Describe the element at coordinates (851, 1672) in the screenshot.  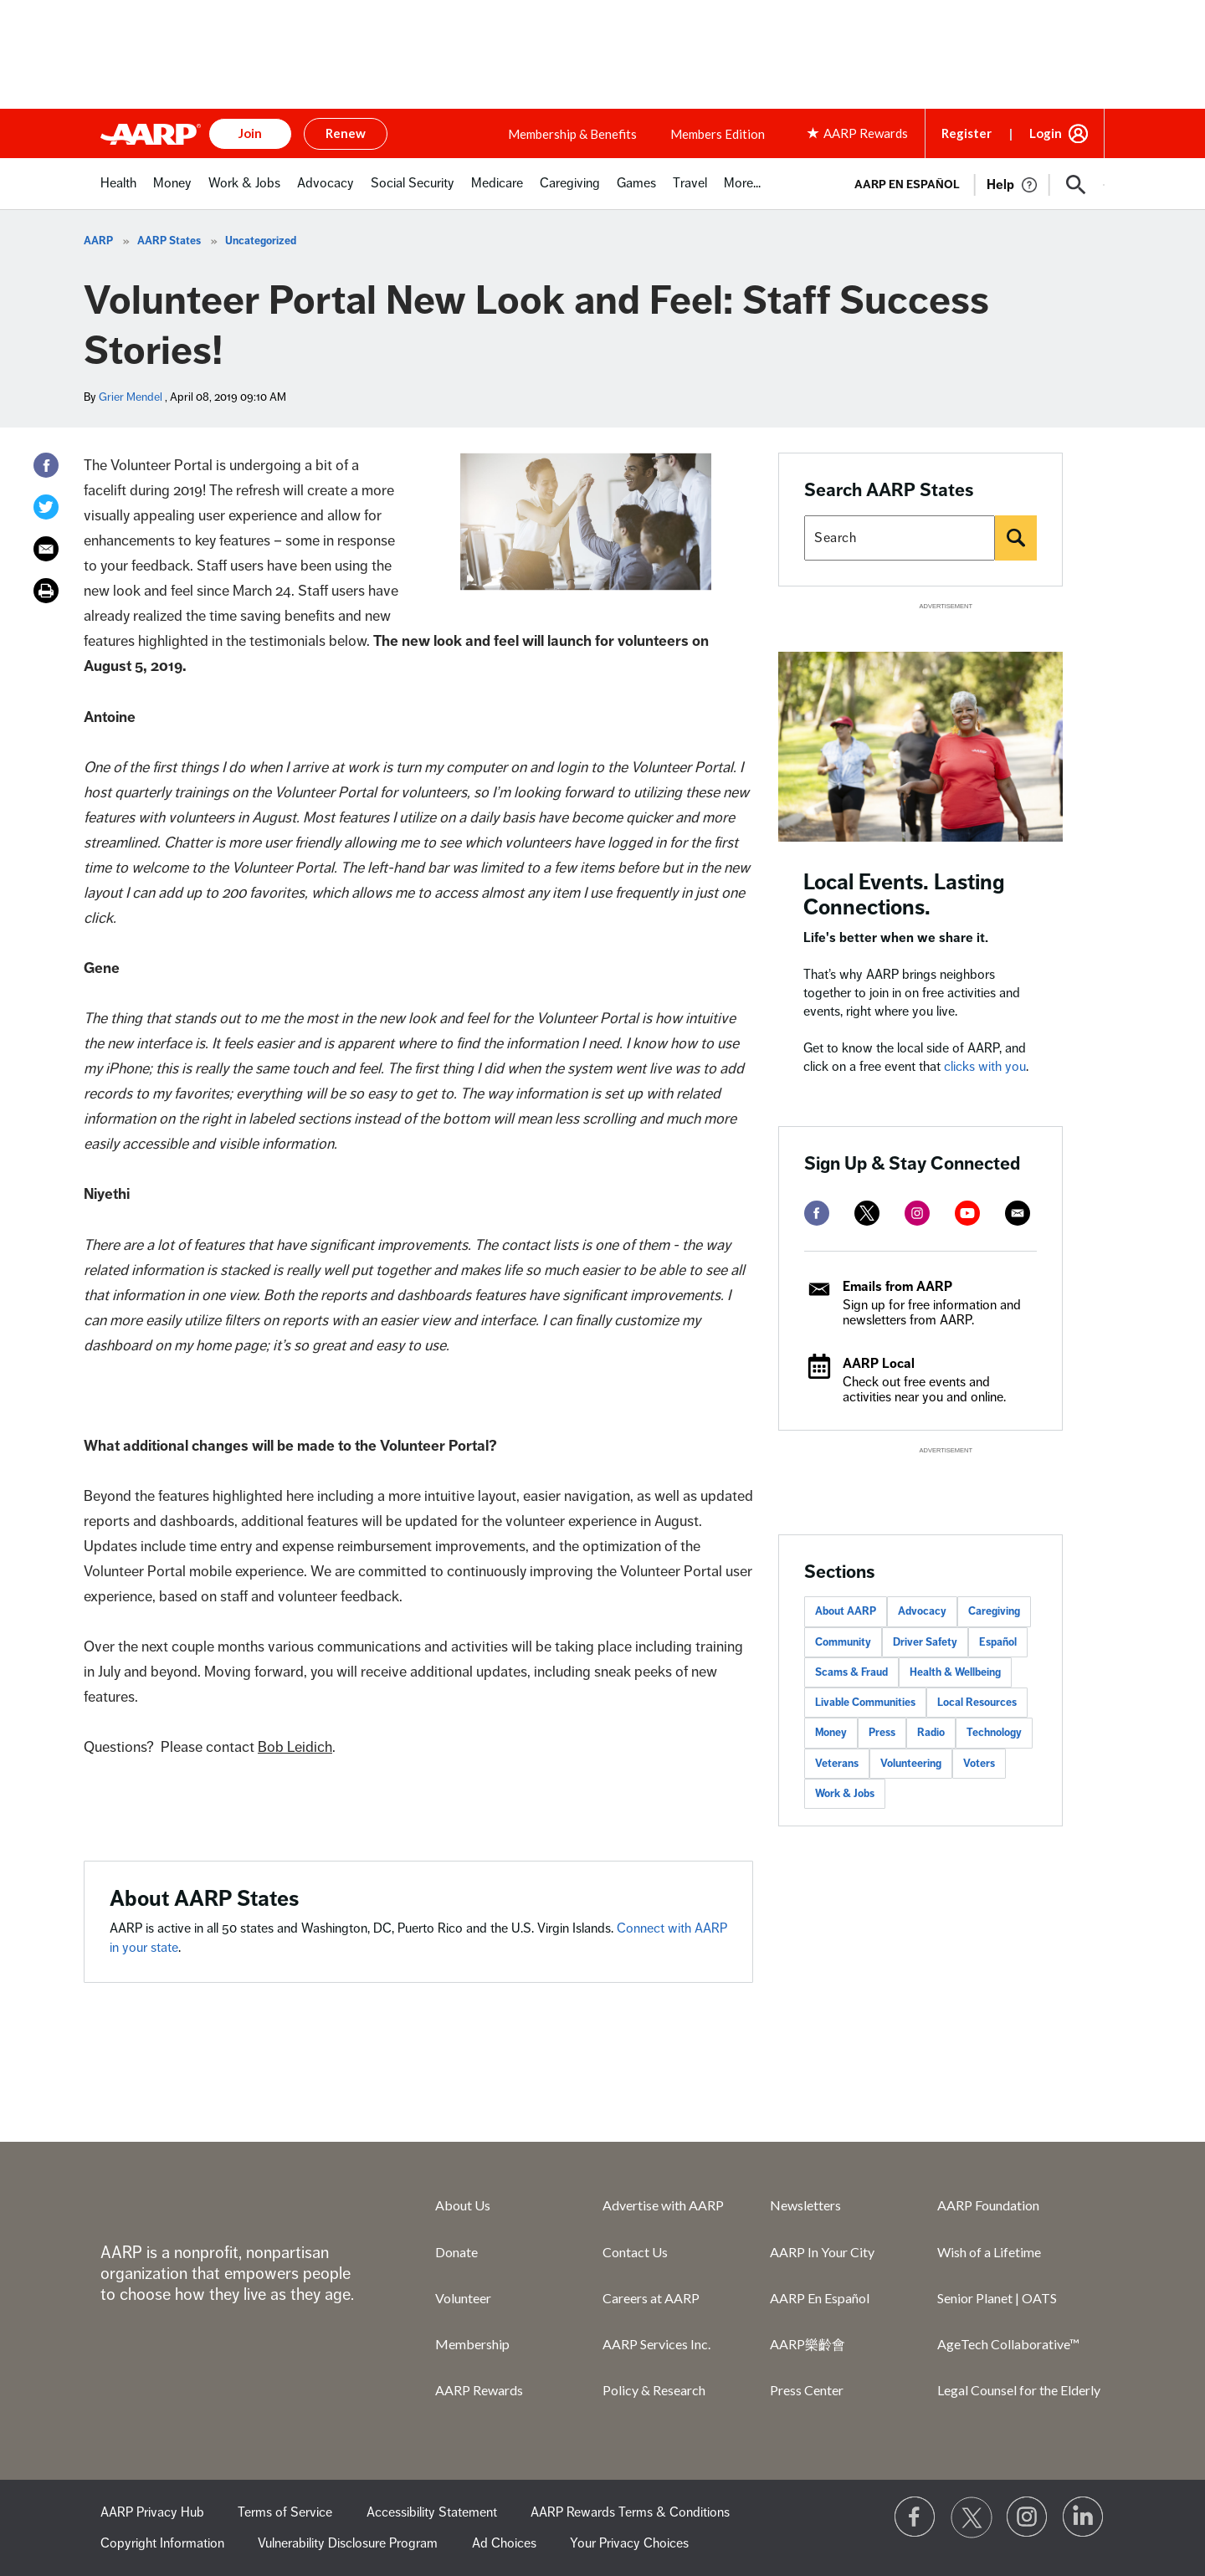
I see `Scams & Fraud` at that location.